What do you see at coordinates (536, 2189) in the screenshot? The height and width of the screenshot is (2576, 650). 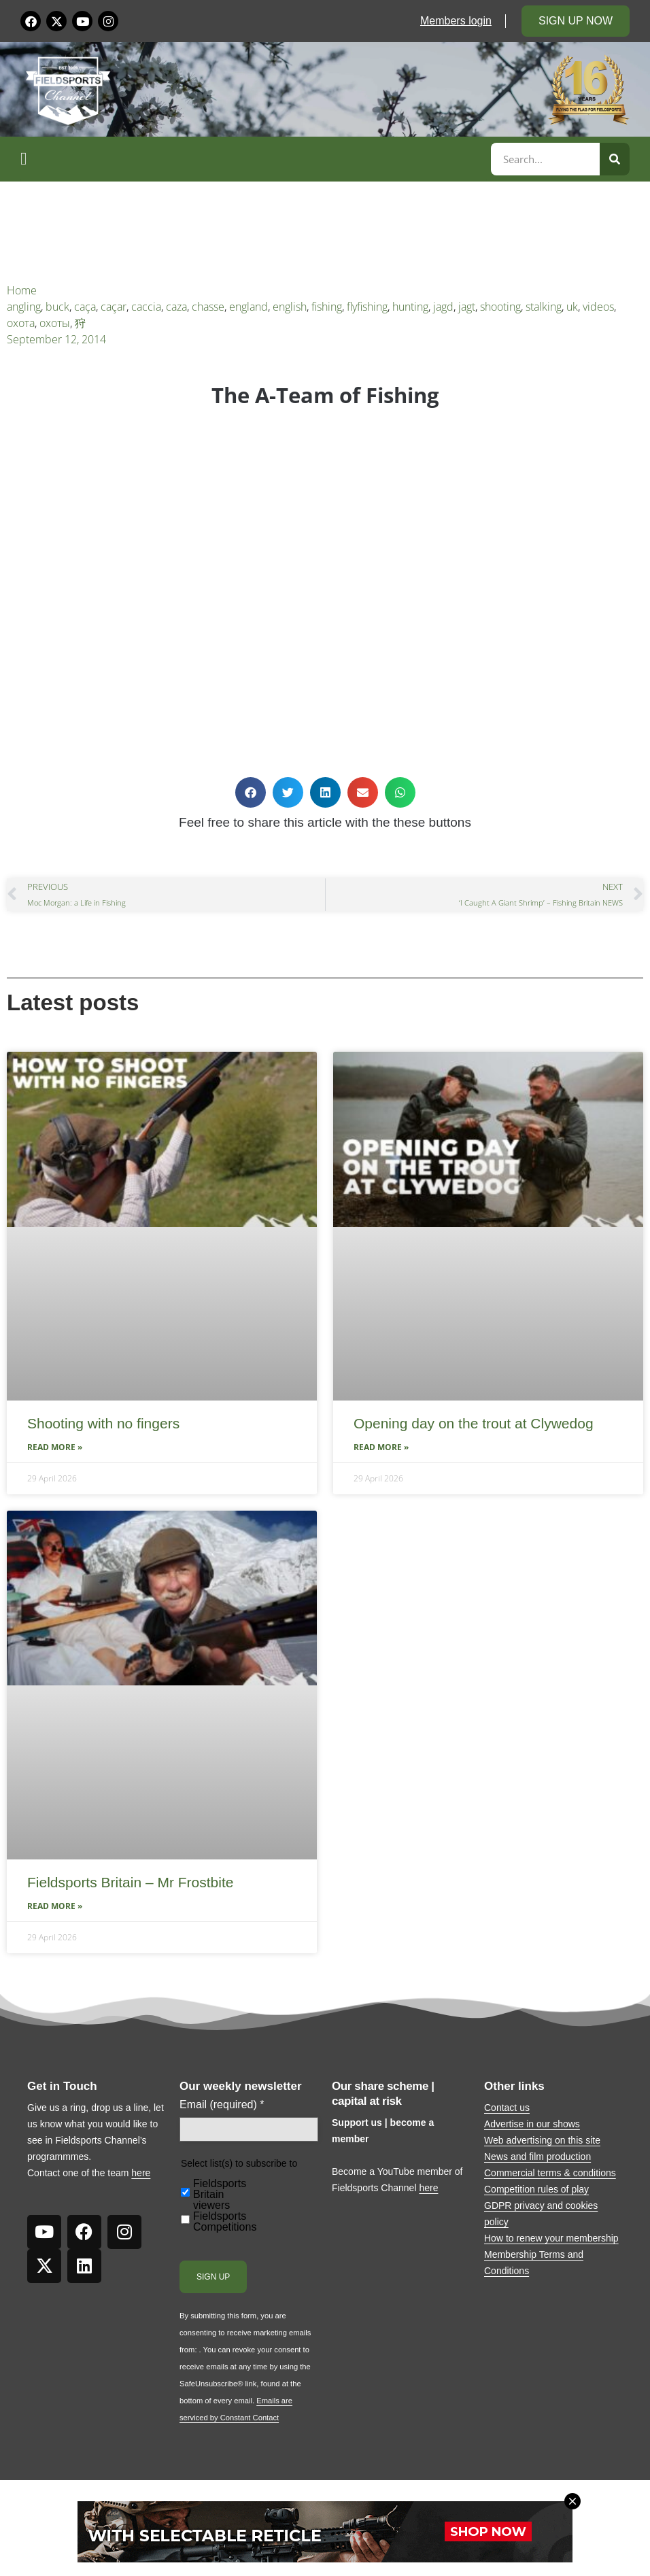 I see `Competition rules of play` at bounding box center [536, 2189].